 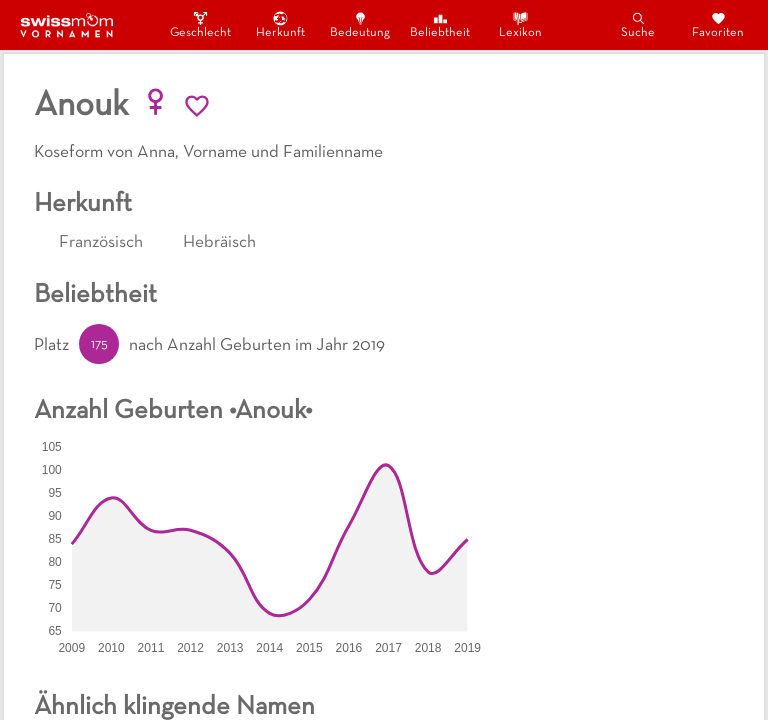 I want to click on Geschlecht, so click(x=200, y=24).